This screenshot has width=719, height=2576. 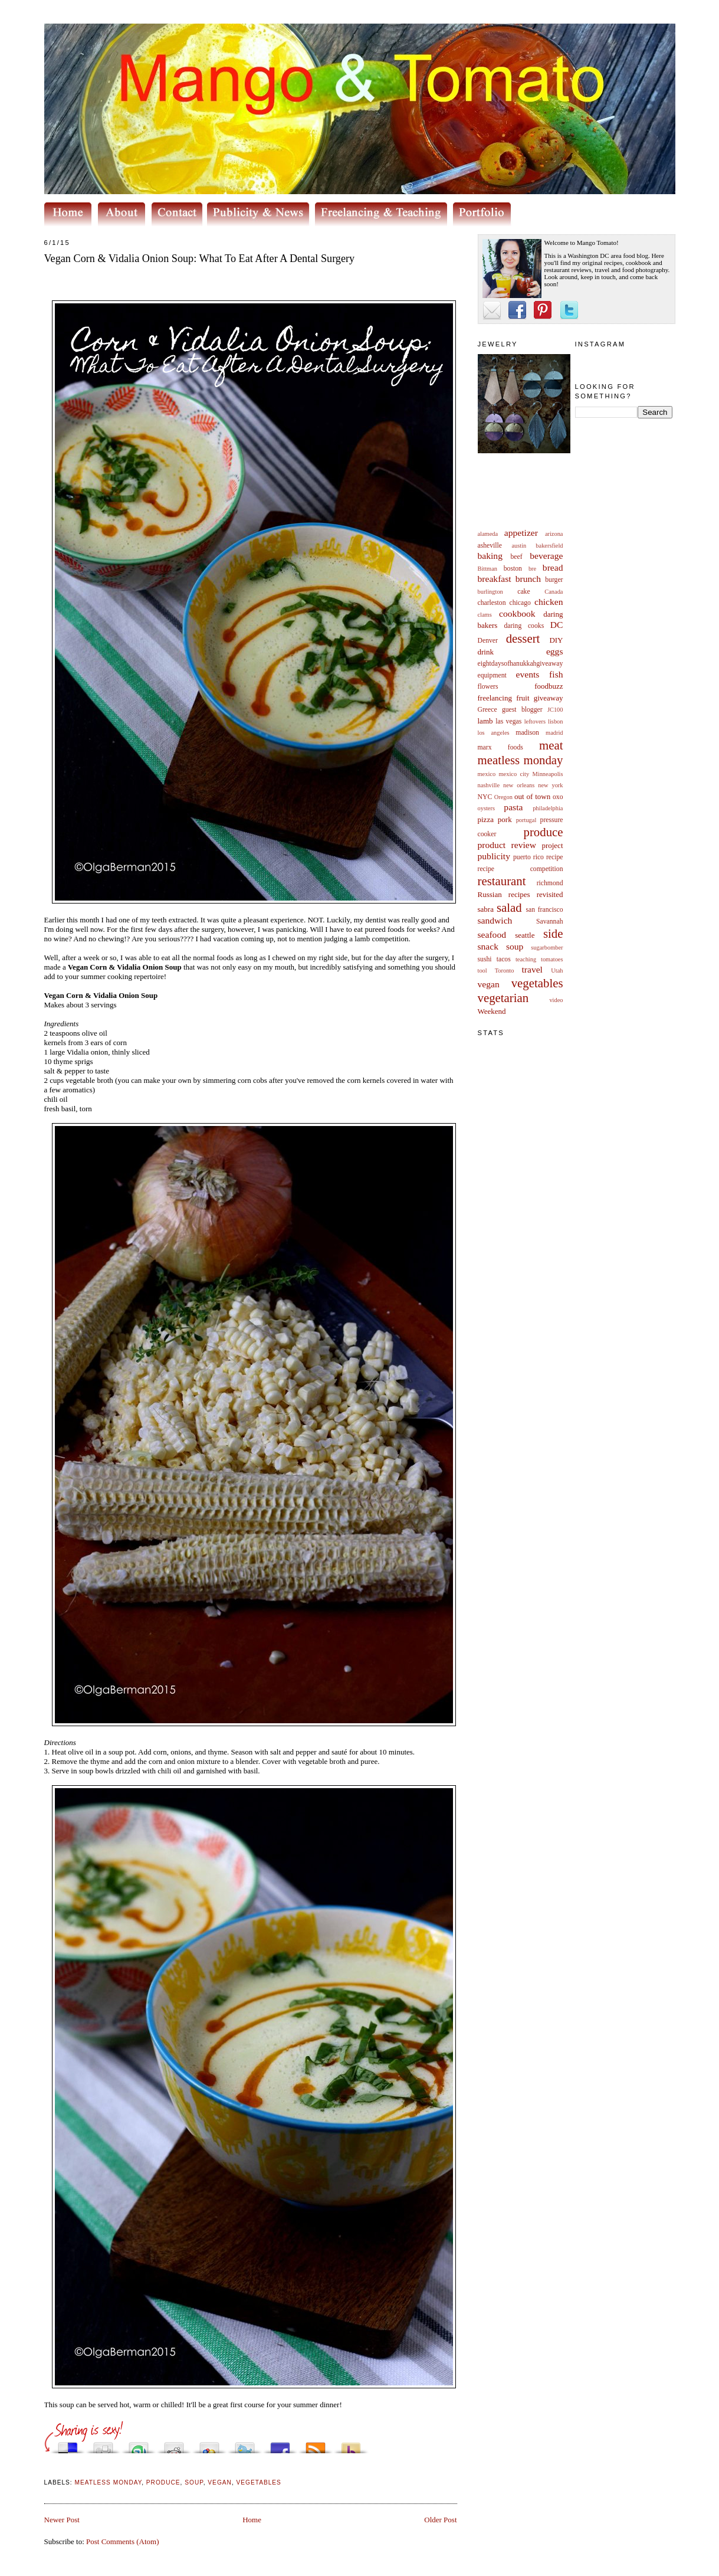 What do you see at coordinates (495, 697) in the screenshot?
I see `freelancing` at bounding box center [495, 697].